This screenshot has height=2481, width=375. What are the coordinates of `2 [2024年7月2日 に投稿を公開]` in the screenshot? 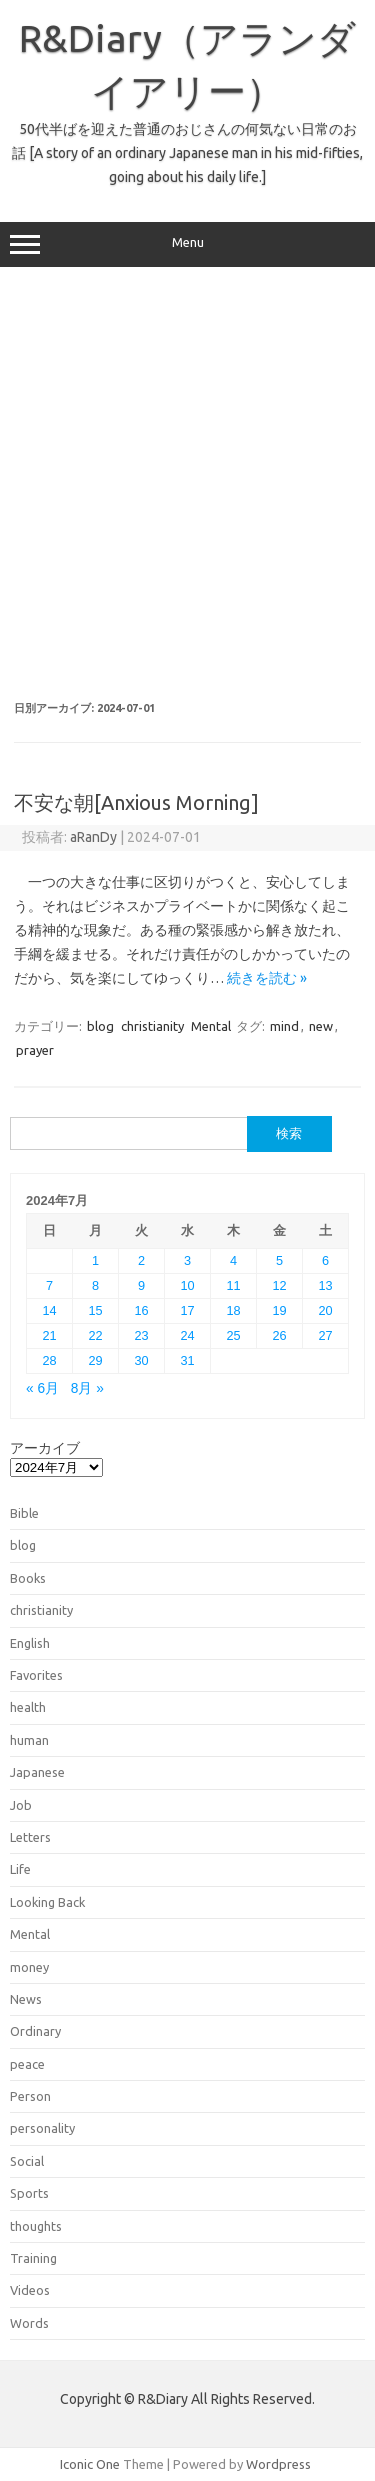 It's located at (141, 1260).